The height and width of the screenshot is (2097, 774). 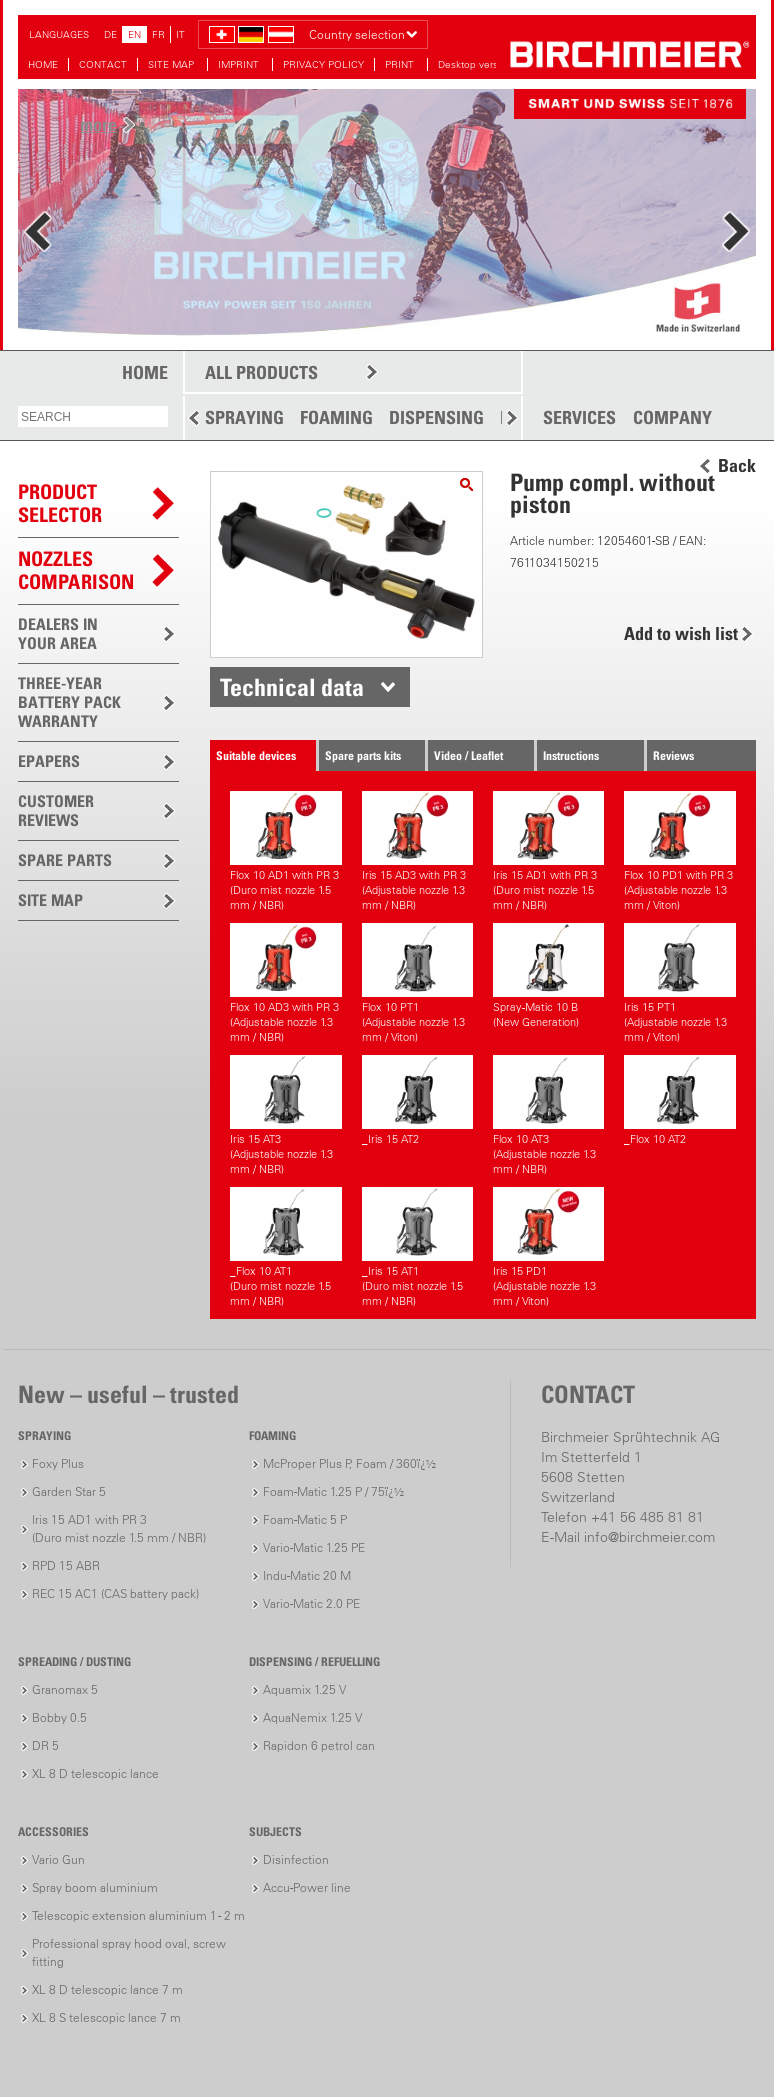 What do you see at coordinates (417, 851) in the screenshot?
I see `Iris 15 AD3 with PR 3(Adjustable nozzle 1.3 mm / NBR)` at bounding box center [417, 851].